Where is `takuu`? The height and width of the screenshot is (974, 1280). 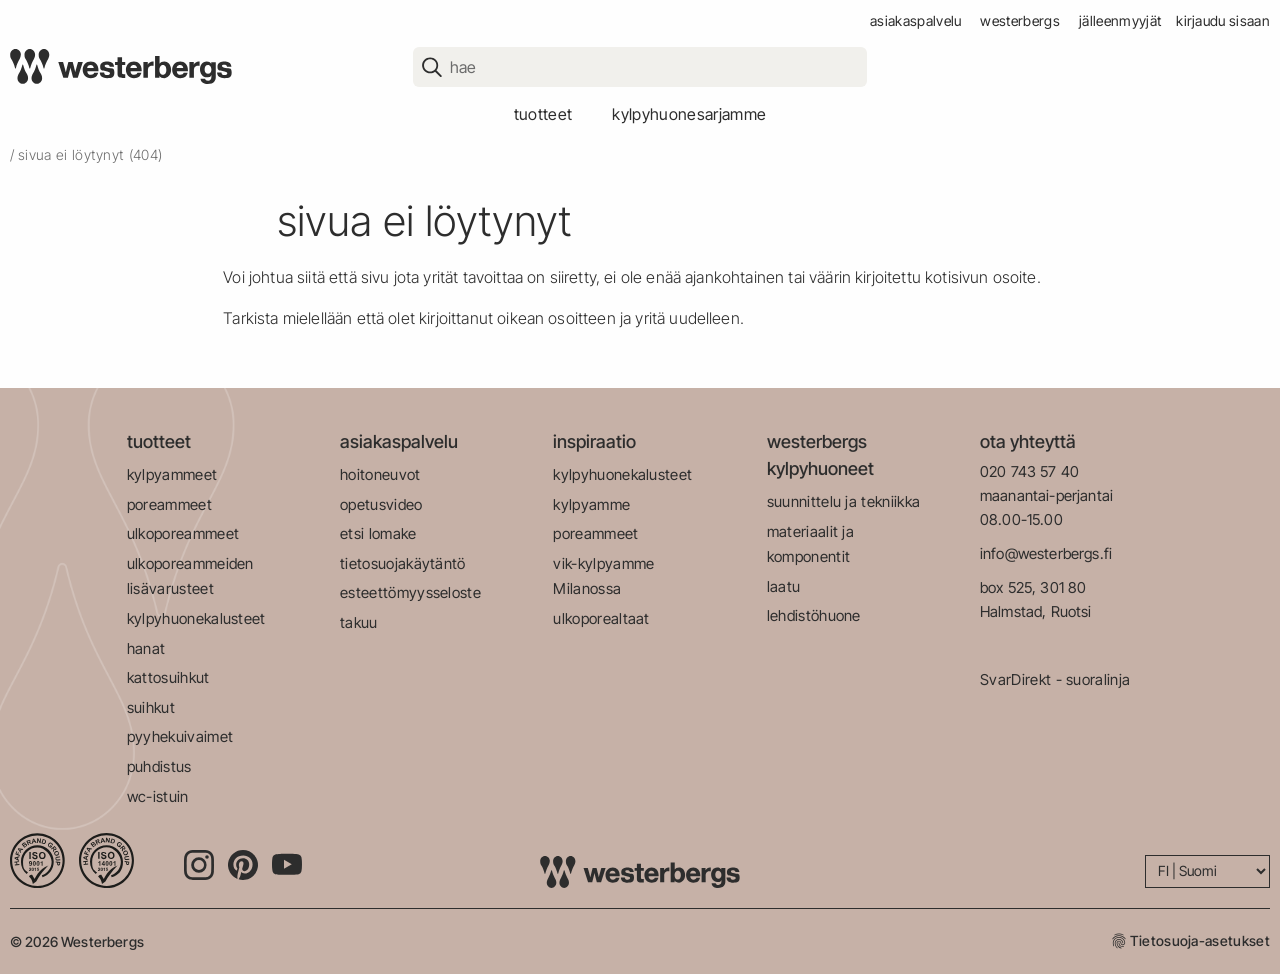
takuu is located at coordinates (359, 622).